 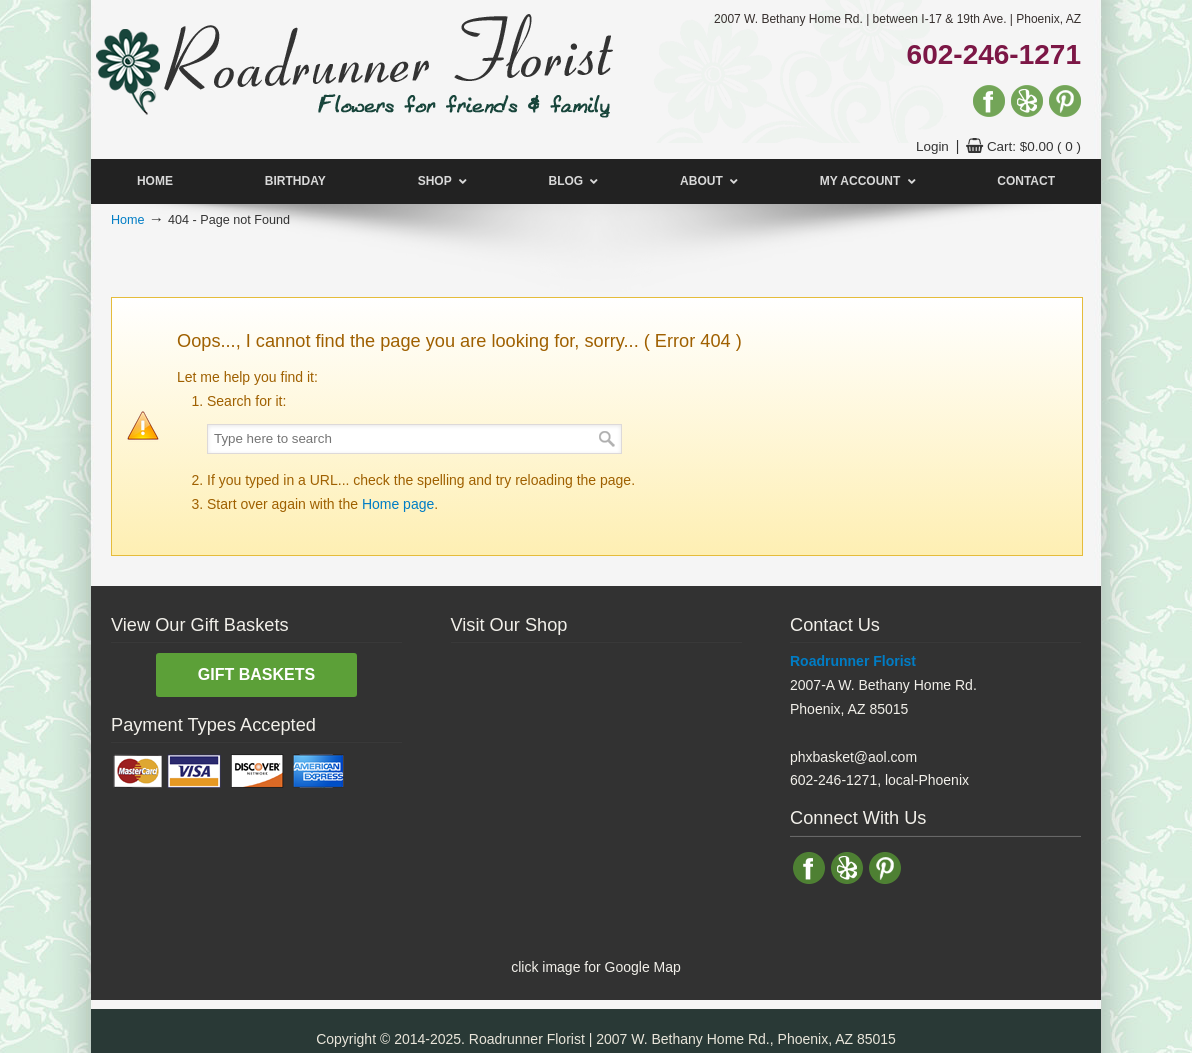 What do you see at coordinates (353, 63) in the screenshot?
I see `Florist Phoenix | Flower Delivery | Phoenix, AZ | Roadrunner Florist` at bounding box center [353, 63].